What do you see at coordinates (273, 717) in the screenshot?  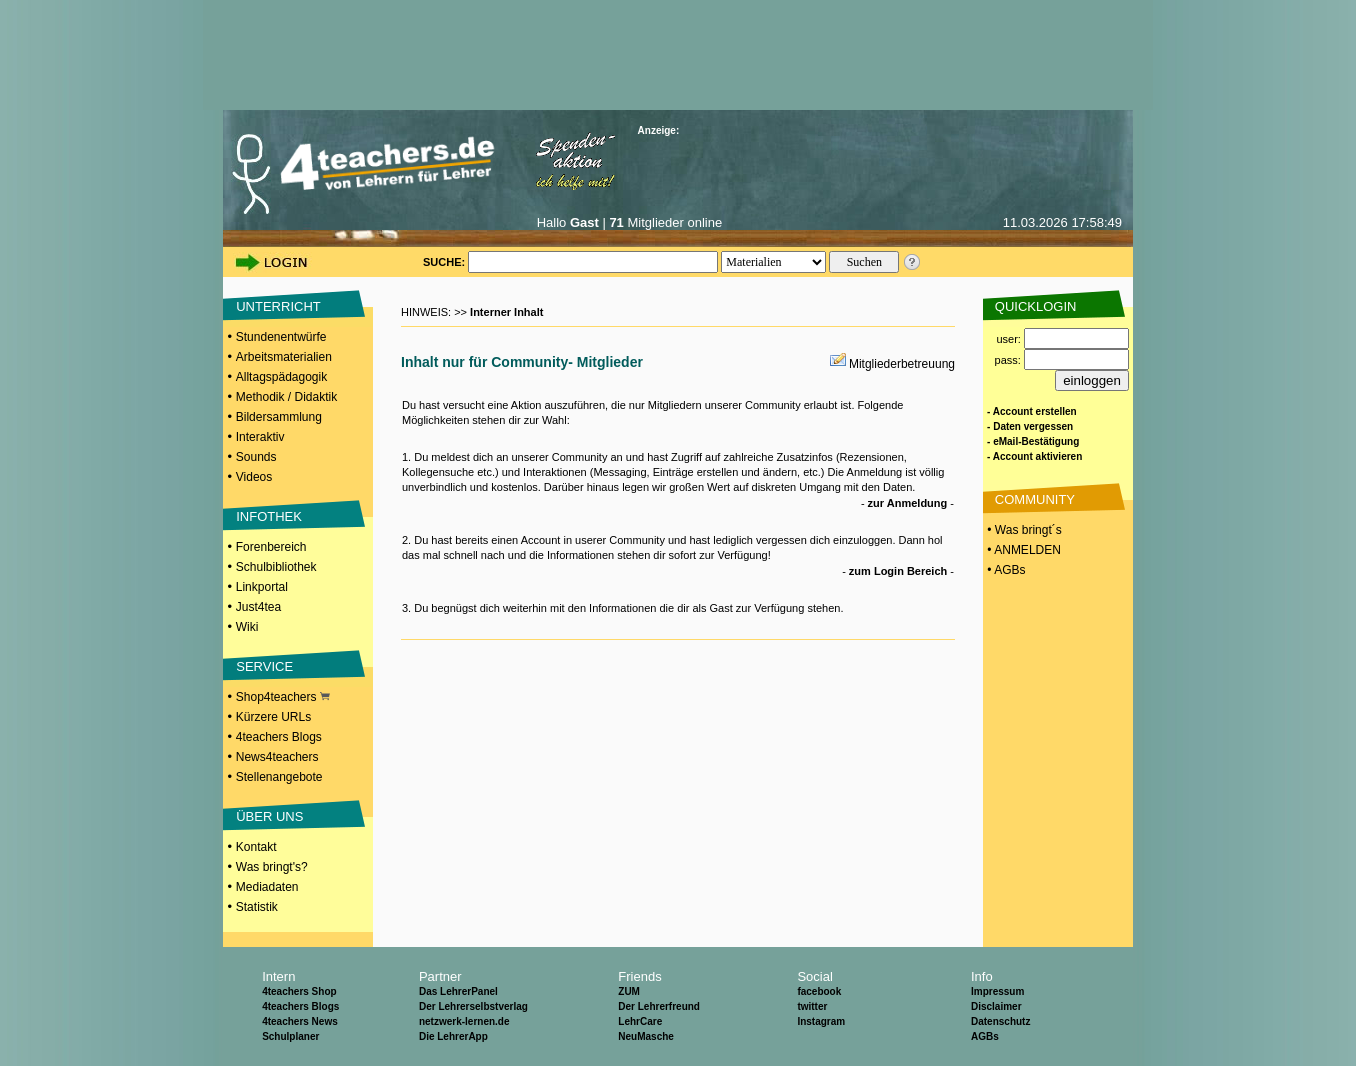 I see `Kürzere URLs` at bounding box center [273, 717].